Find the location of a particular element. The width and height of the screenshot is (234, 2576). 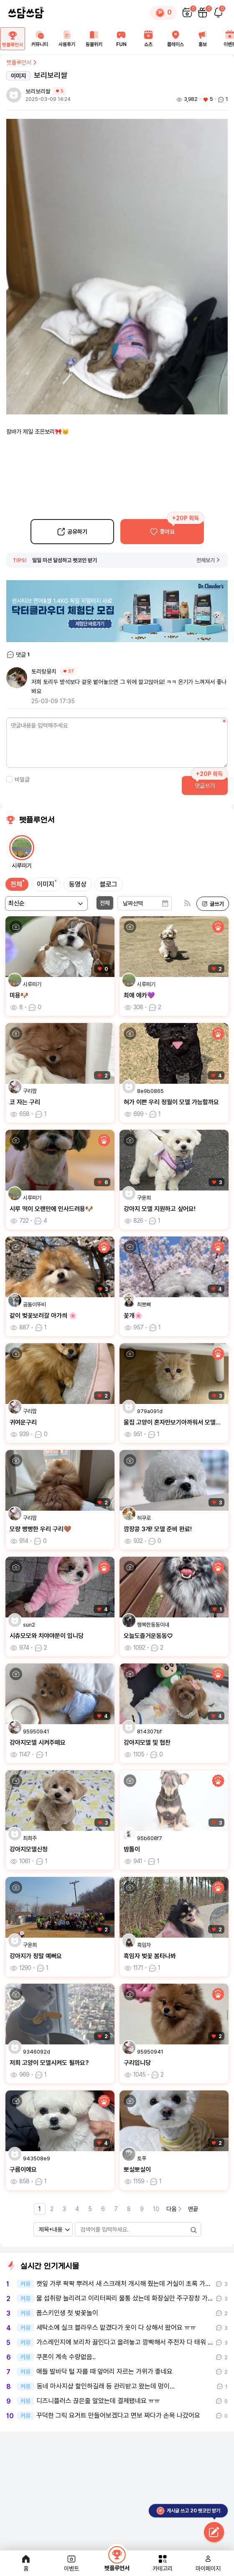

구리맘 is located at coordinates (30, 1091).